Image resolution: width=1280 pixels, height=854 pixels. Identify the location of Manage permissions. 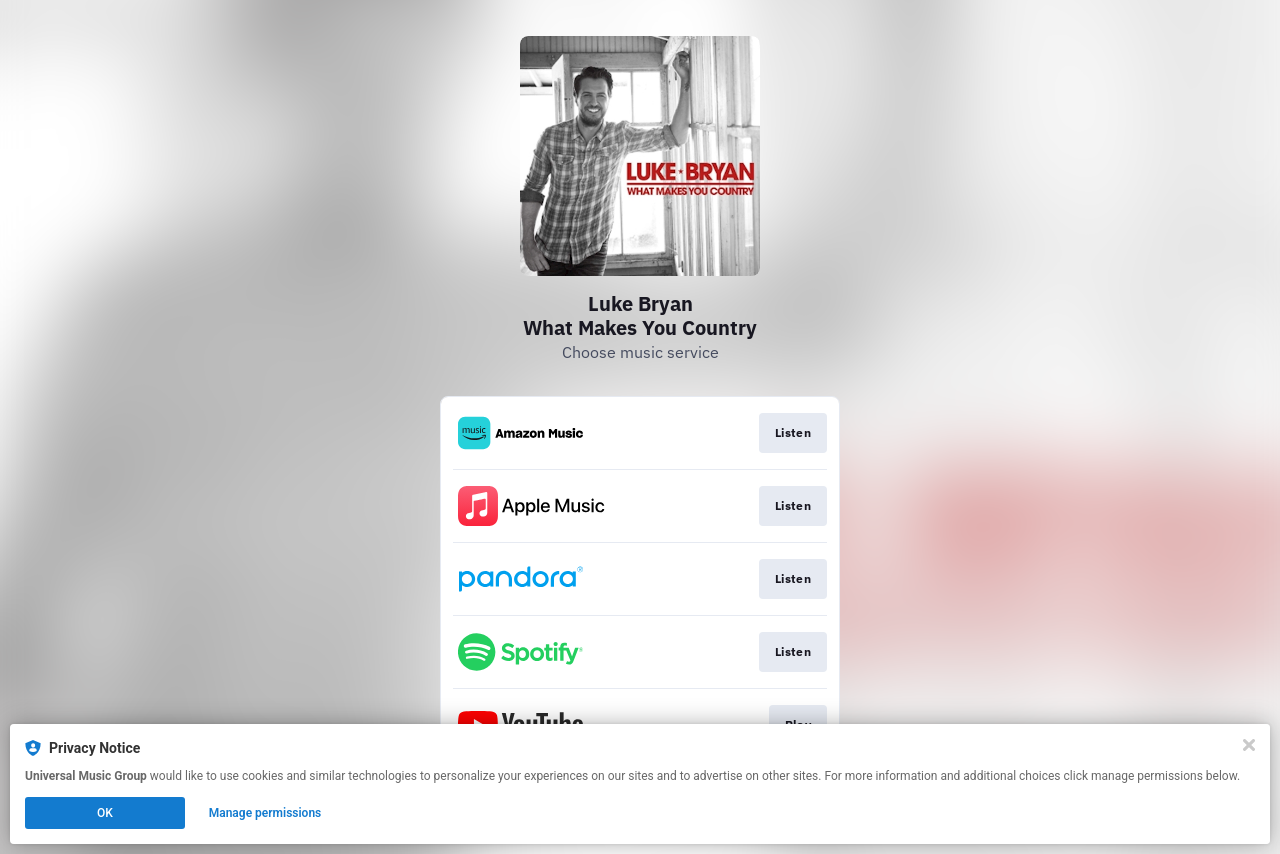
(265, 813).